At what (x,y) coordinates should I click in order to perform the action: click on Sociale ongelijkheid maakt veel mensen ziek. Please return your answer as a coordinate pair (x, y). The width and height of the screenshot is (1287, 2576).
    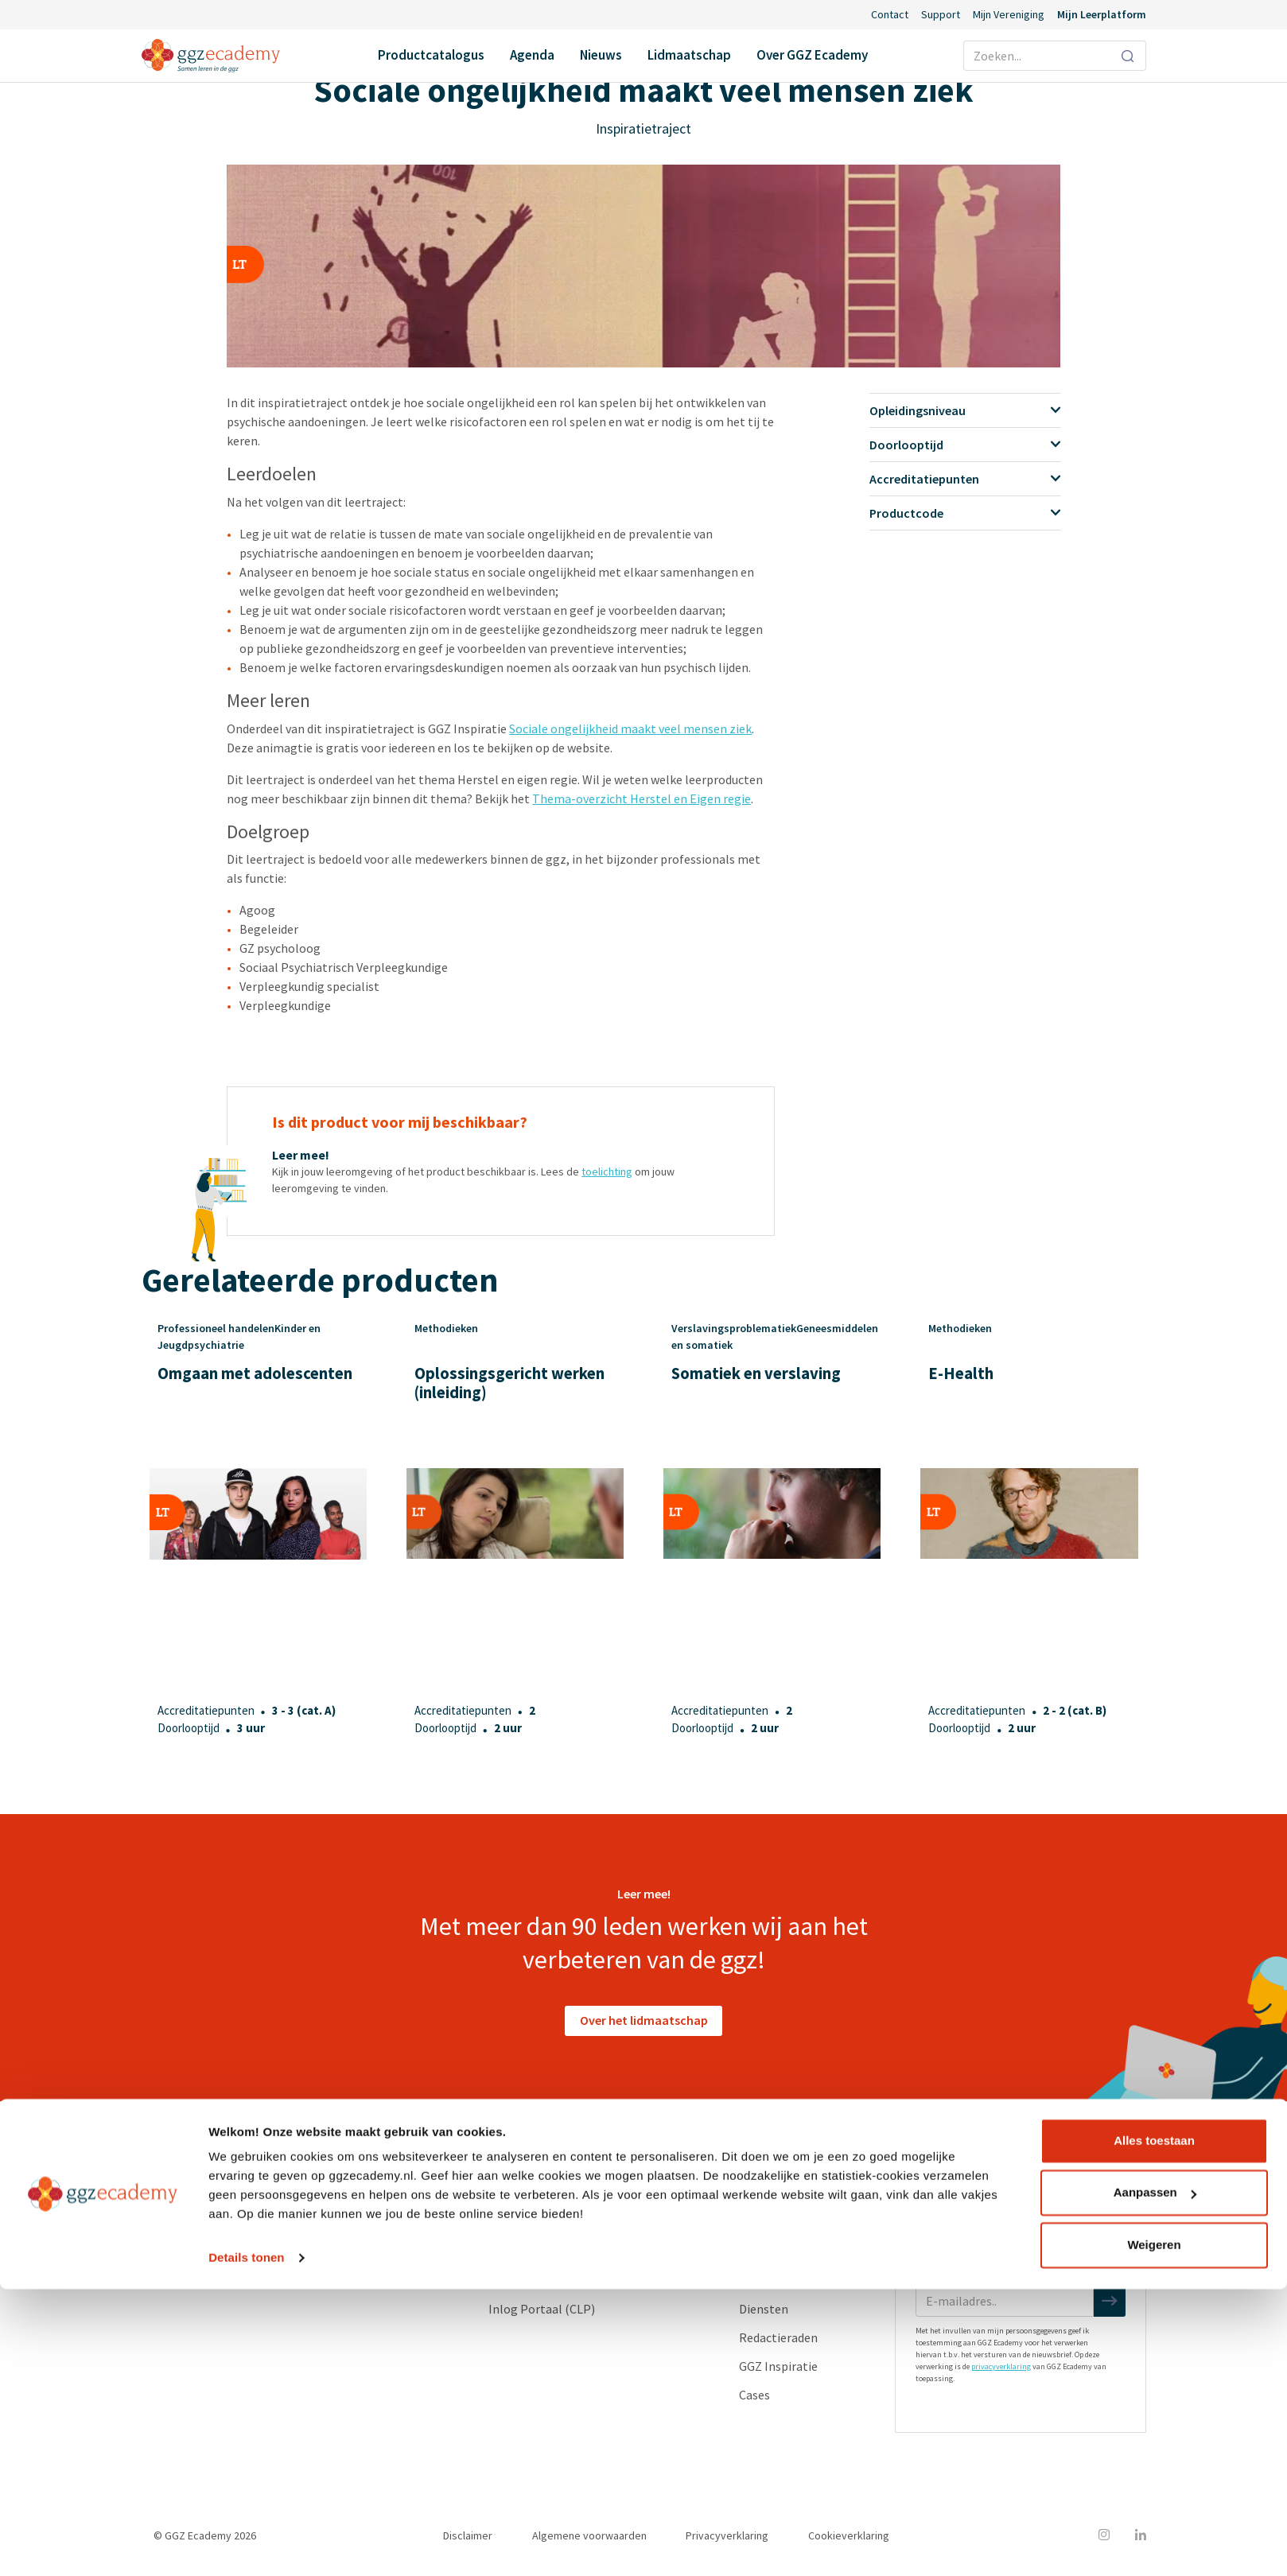
    Looking at the image, I should click on (630, 728).